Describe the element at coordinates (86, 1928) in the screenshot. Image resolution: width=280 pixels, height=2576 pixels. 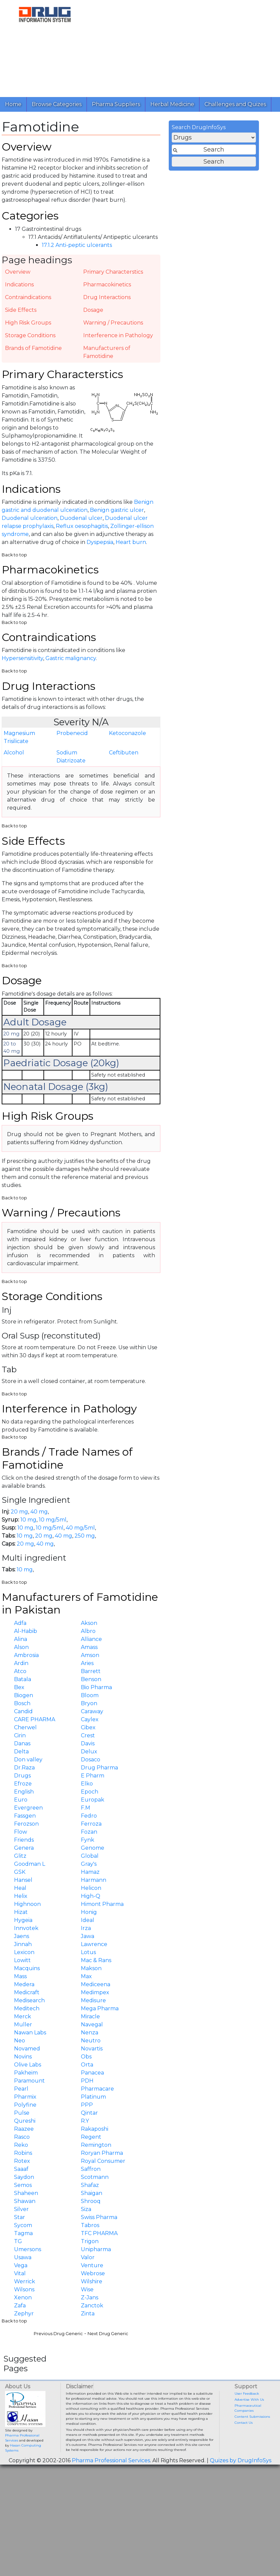
I see `Irza` at that location.